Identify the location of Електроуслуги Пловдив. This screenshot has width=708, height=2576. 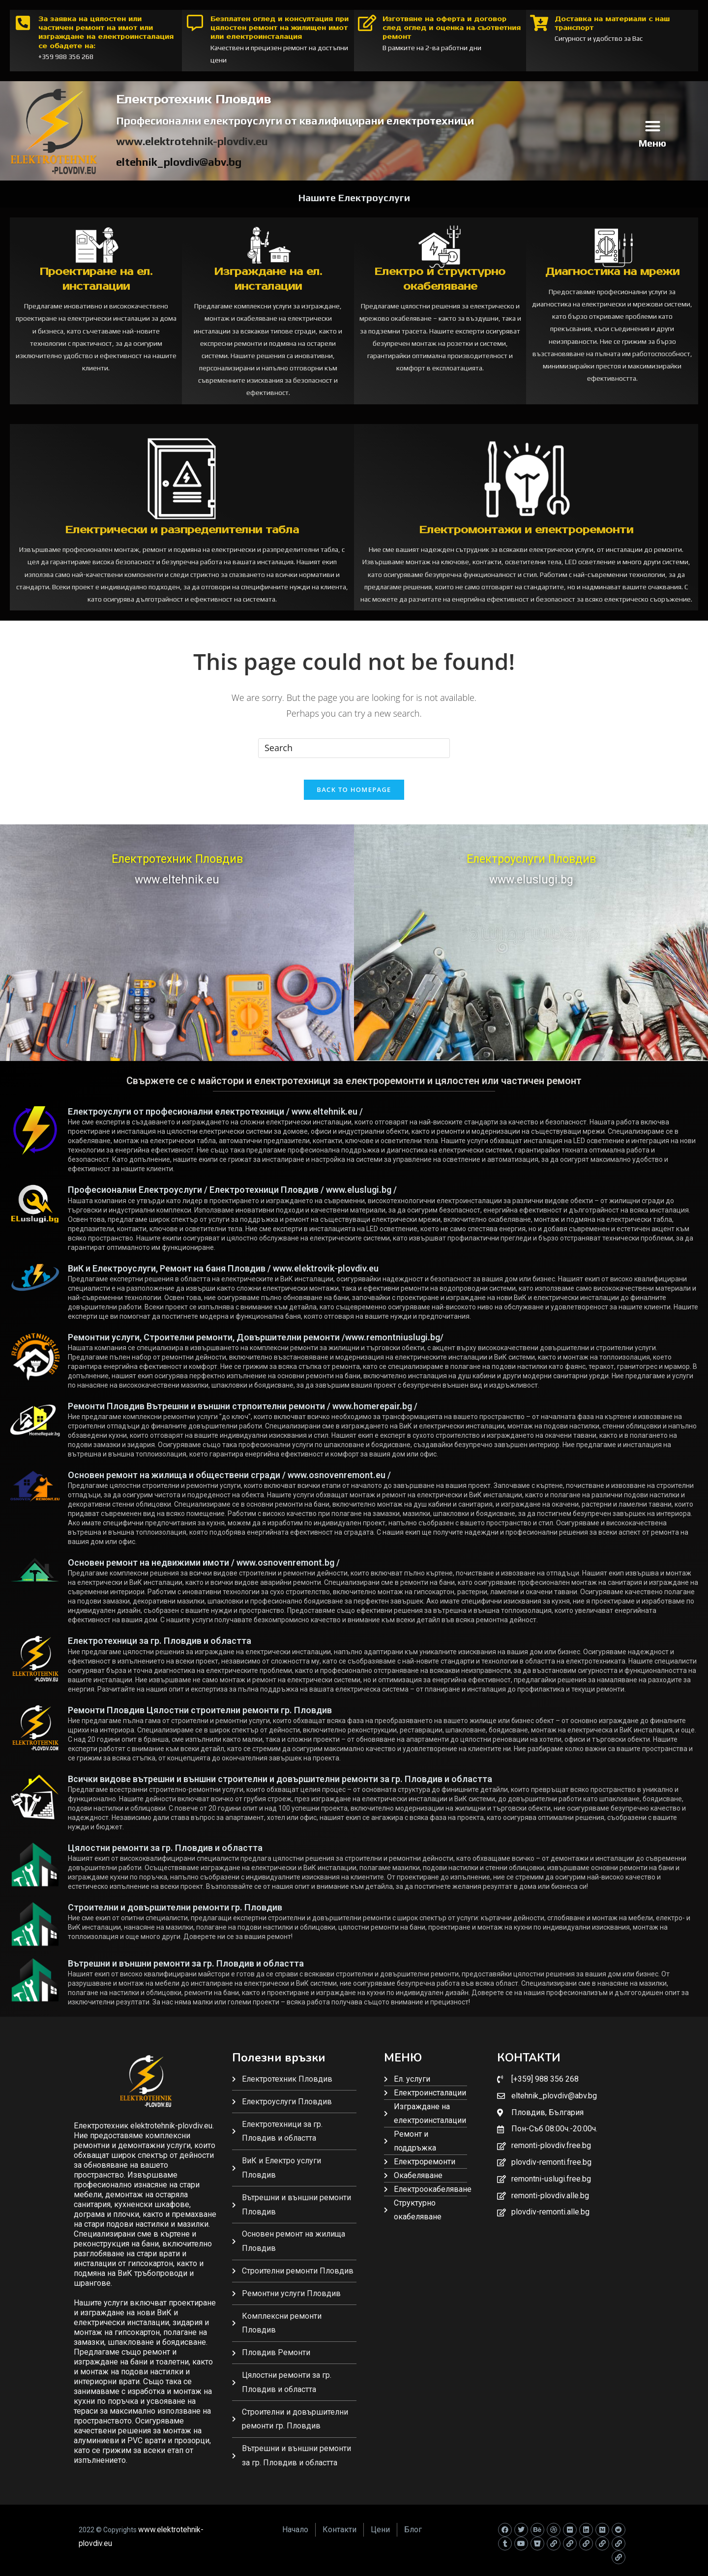
(531, 867).